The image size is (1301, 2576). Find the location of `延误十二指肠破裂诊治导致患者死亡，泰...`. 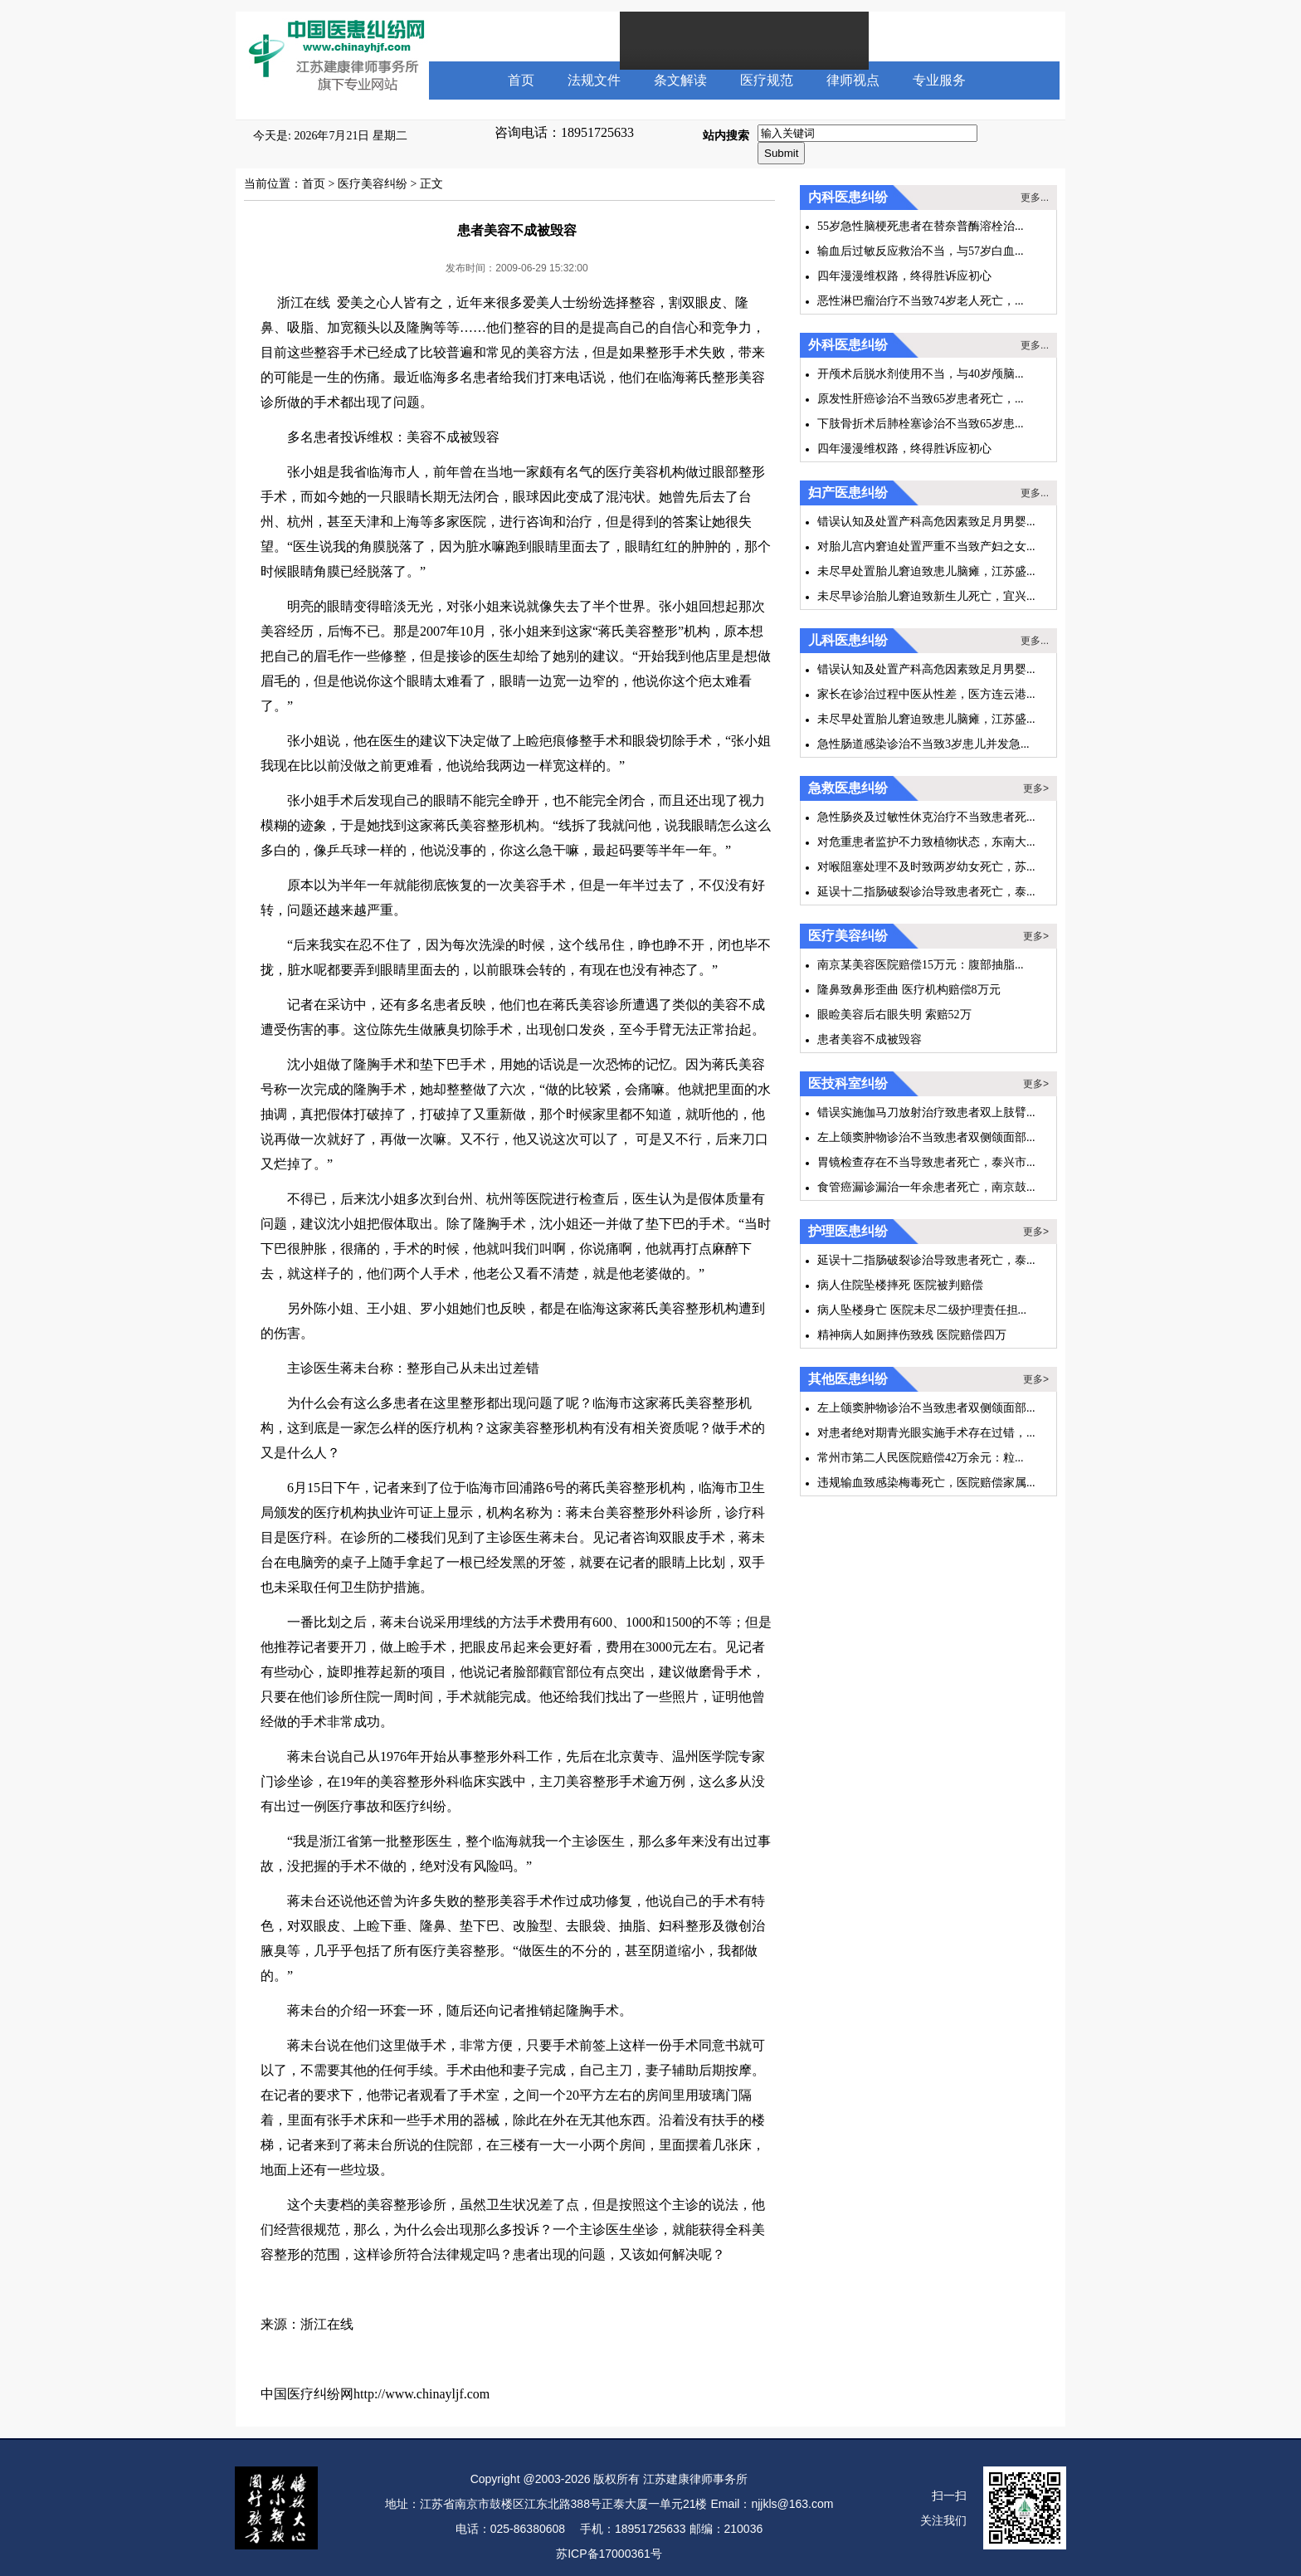

延误十二指肠破裂诊治导致患者死亡，泰... is located at coordinates (926, 892).